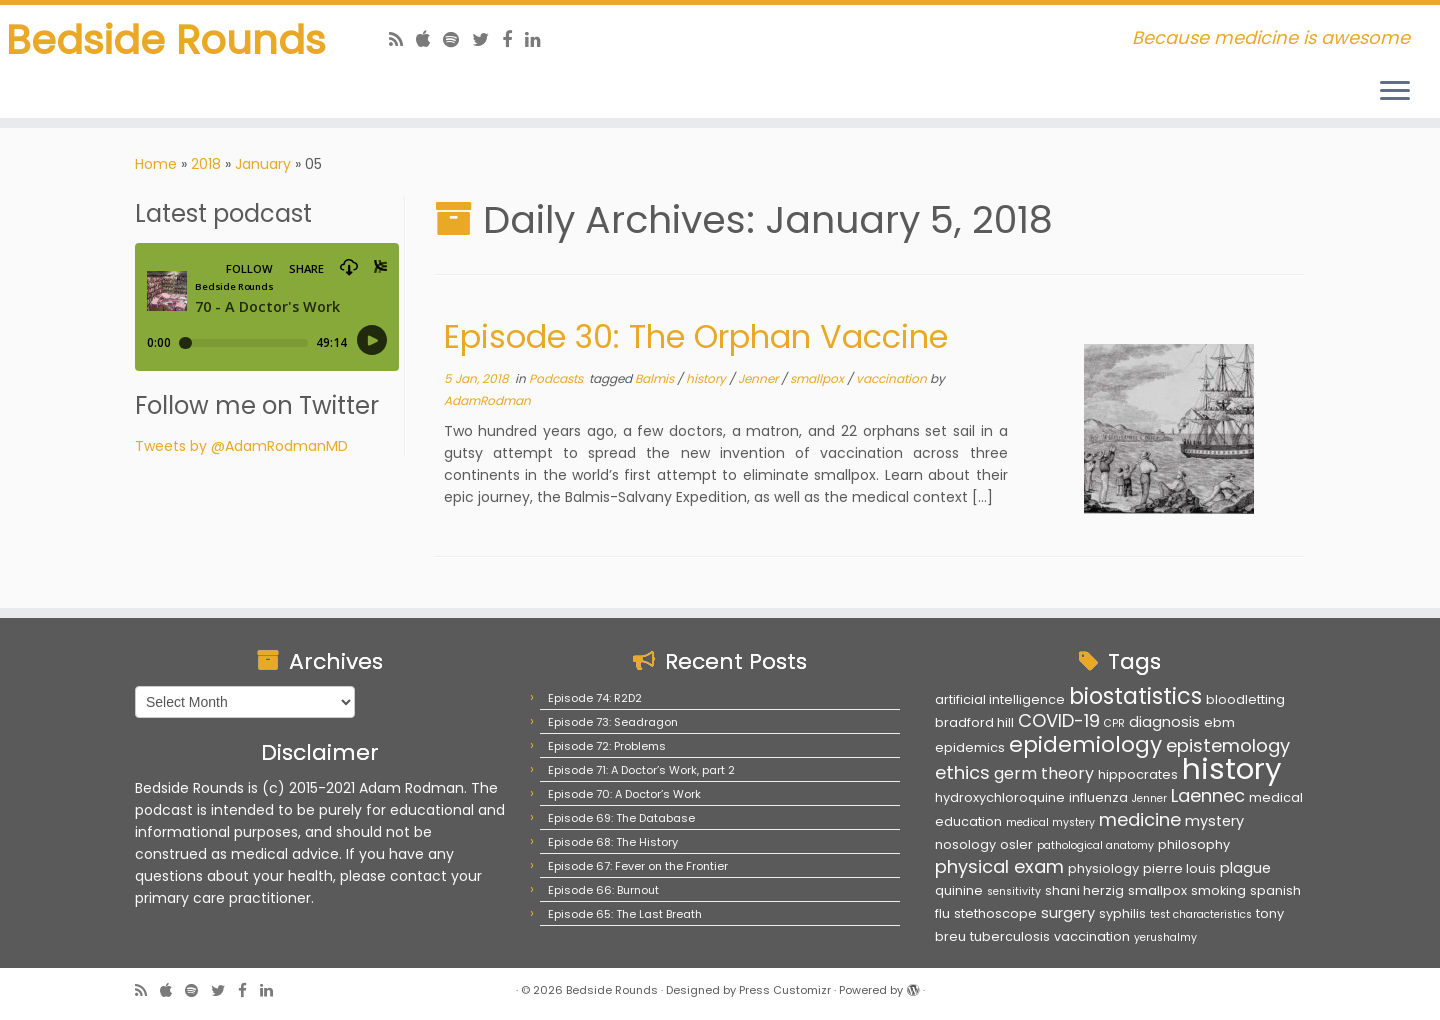  Describe the element at coordinates (557, 378) in the screenshot. I see `Podcasts` at that location.